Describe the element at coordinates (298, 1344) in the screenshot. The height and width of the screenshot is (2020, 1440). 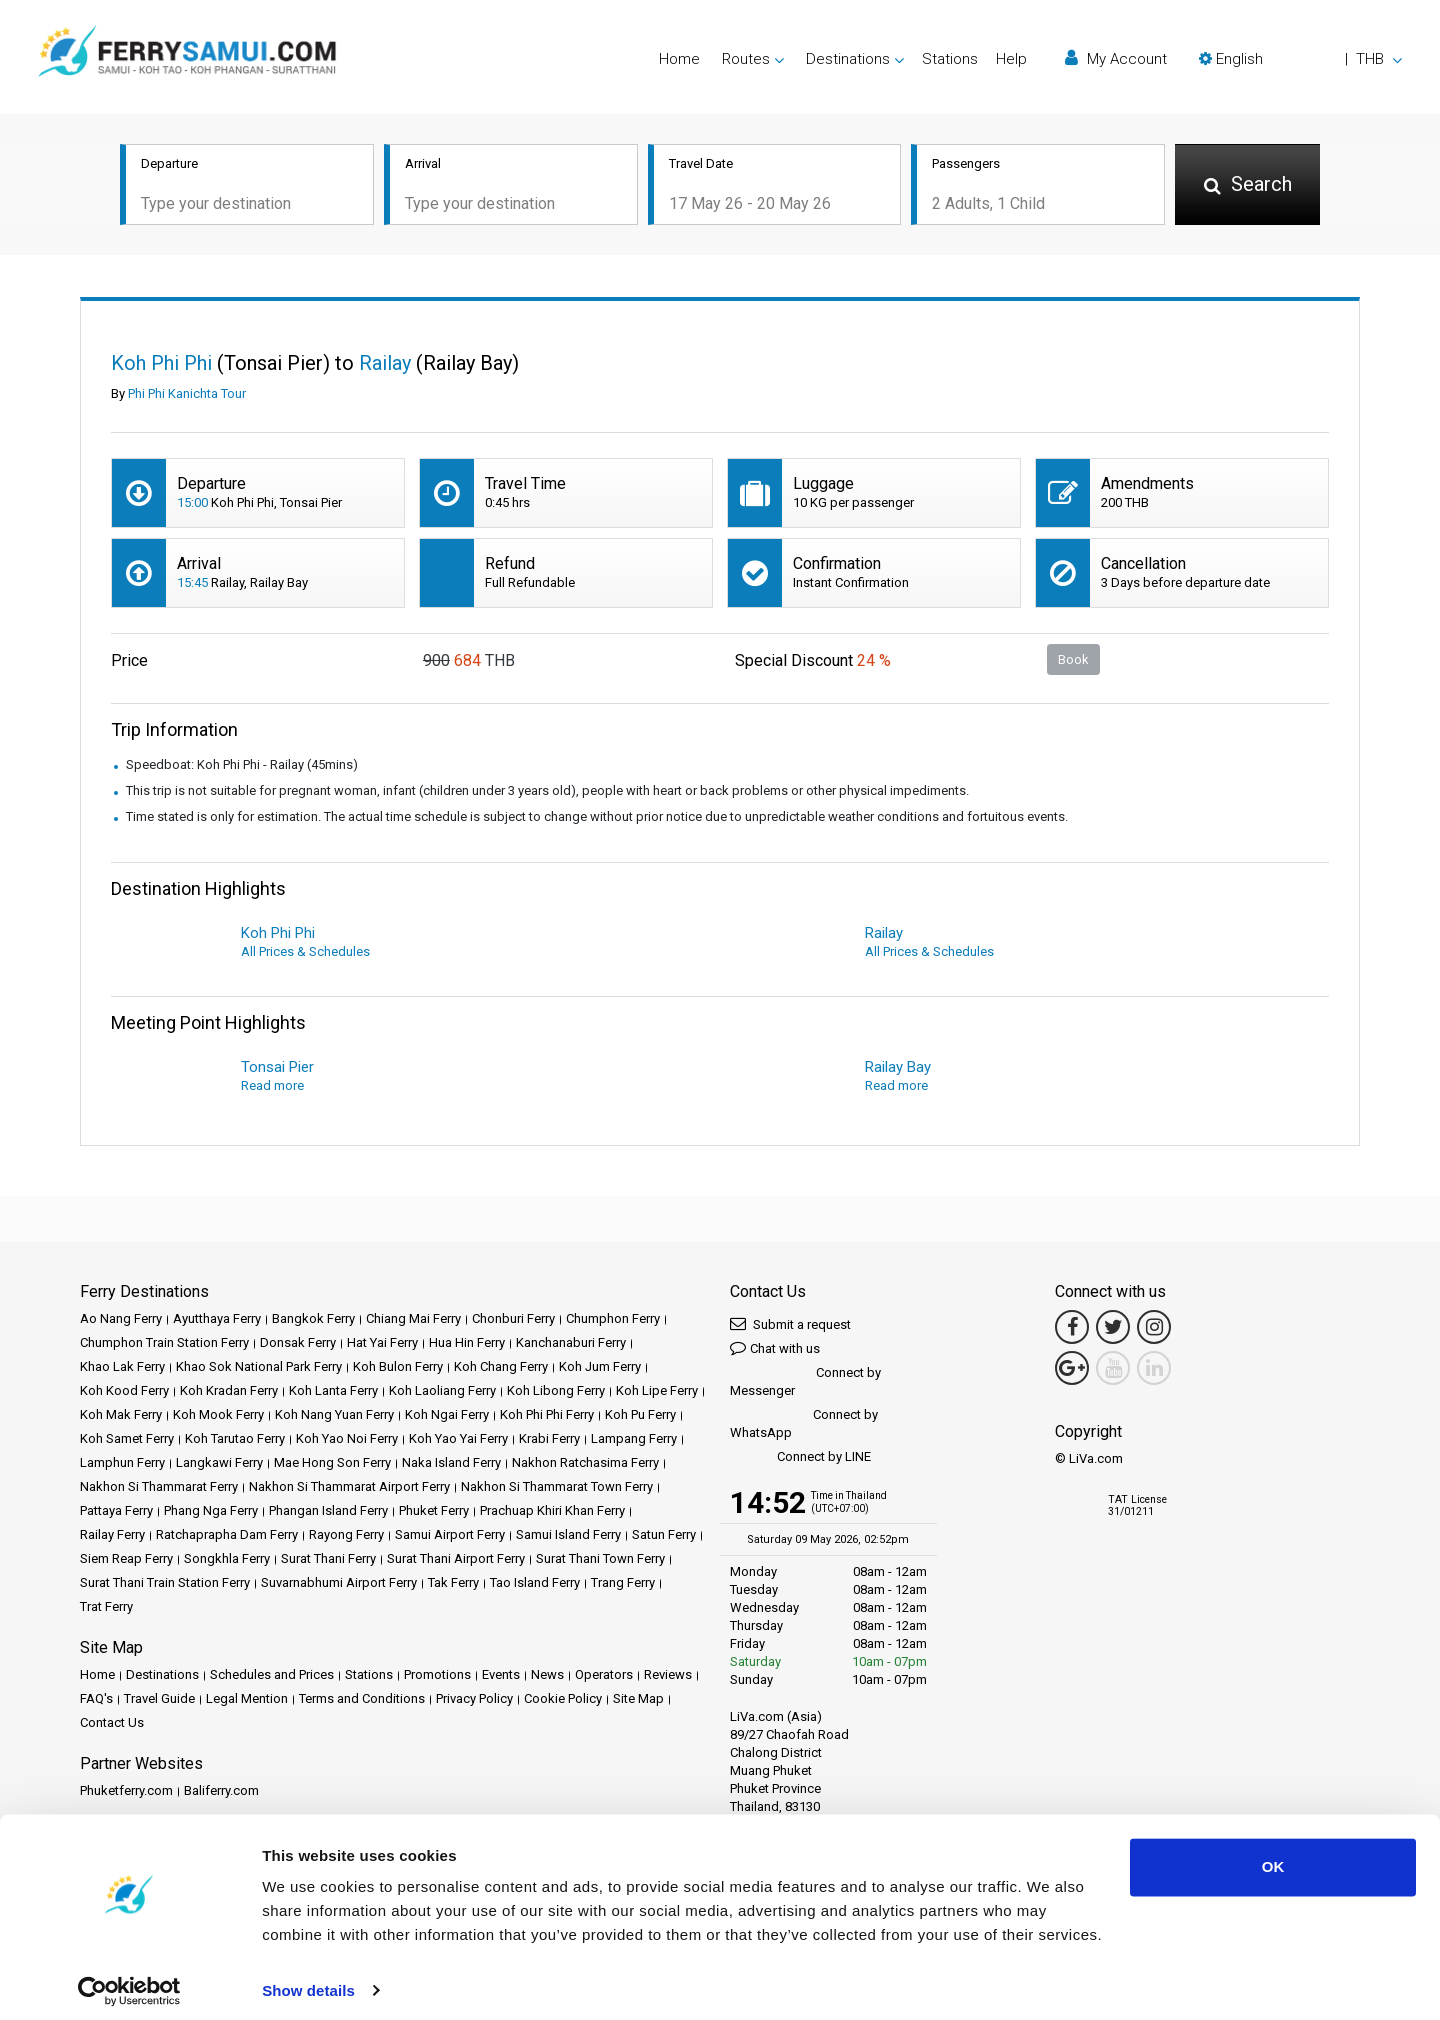
I see `Donsak Ferry` at that location.